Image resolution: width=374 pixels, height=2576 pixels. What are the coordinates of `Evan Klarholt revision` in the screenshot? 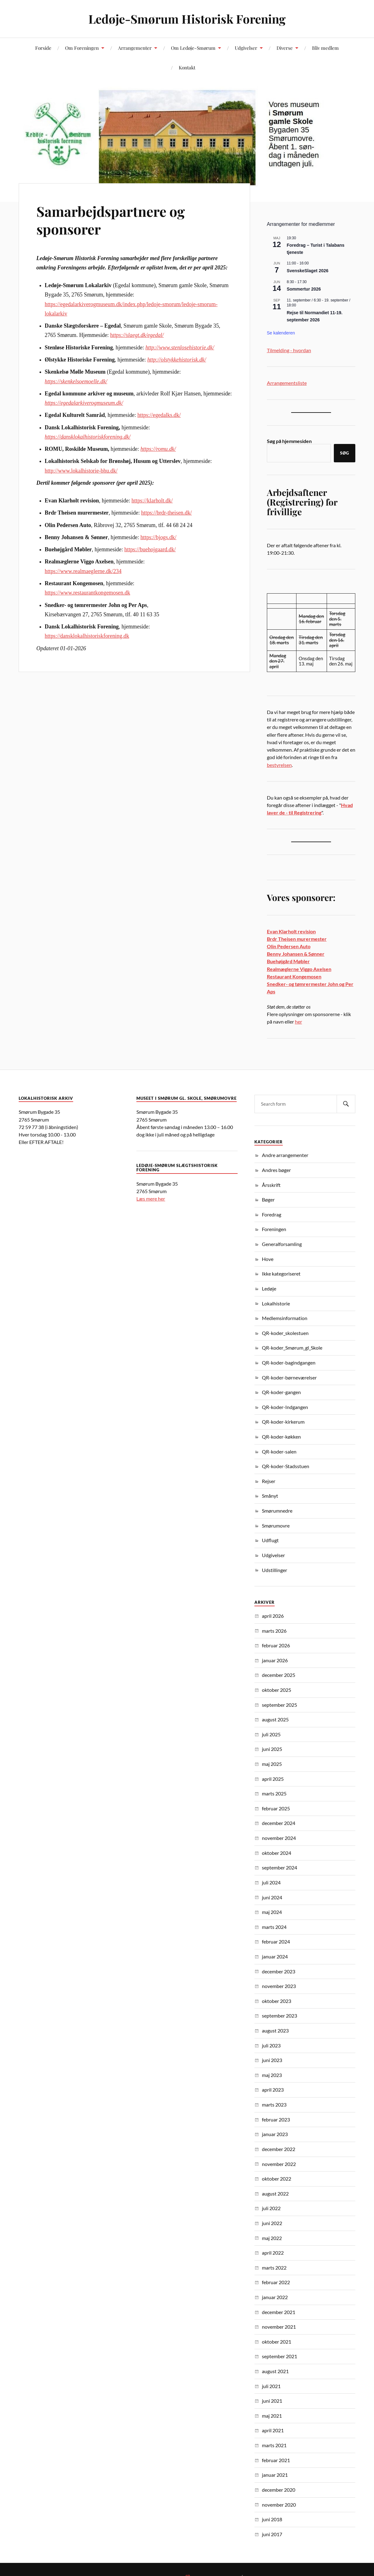 It's located at (291, 931).